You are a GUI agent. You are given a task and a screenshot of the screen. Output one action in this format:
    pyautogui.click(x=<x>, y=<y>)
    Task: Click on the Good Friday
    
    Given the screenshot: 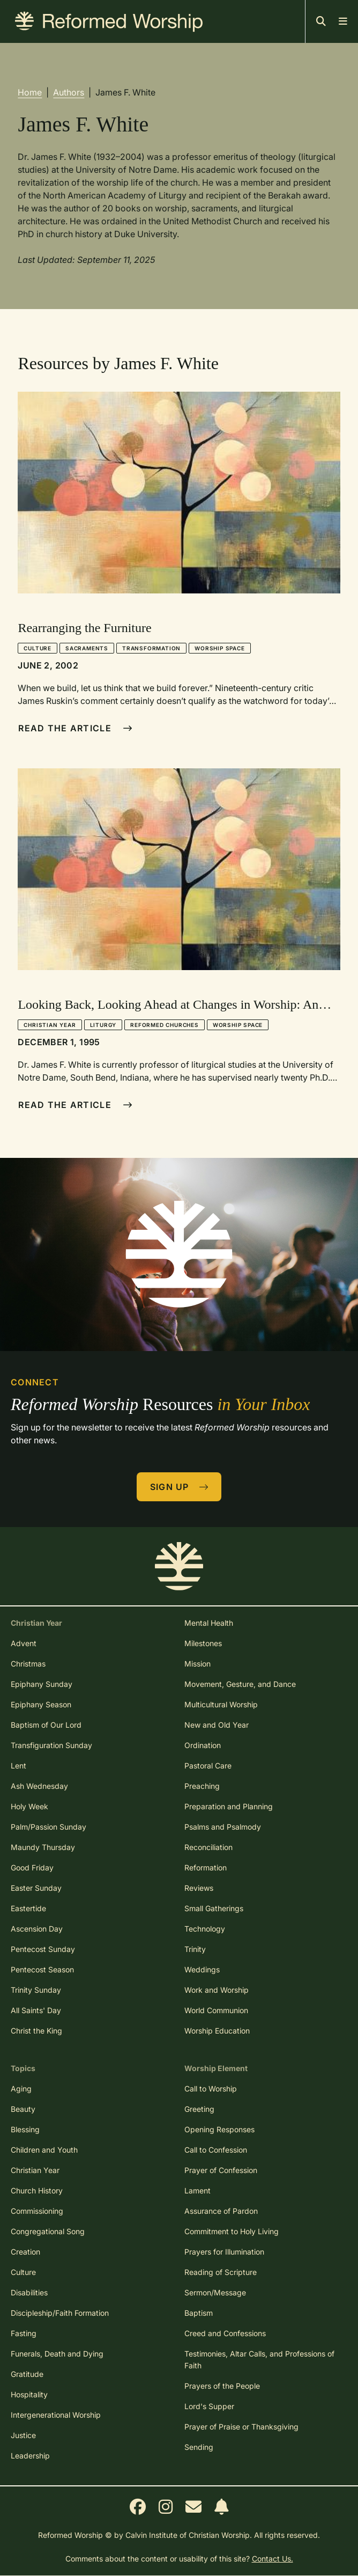 What is the action you would take?
    pyautogui.click(x=32, y=1867)
    